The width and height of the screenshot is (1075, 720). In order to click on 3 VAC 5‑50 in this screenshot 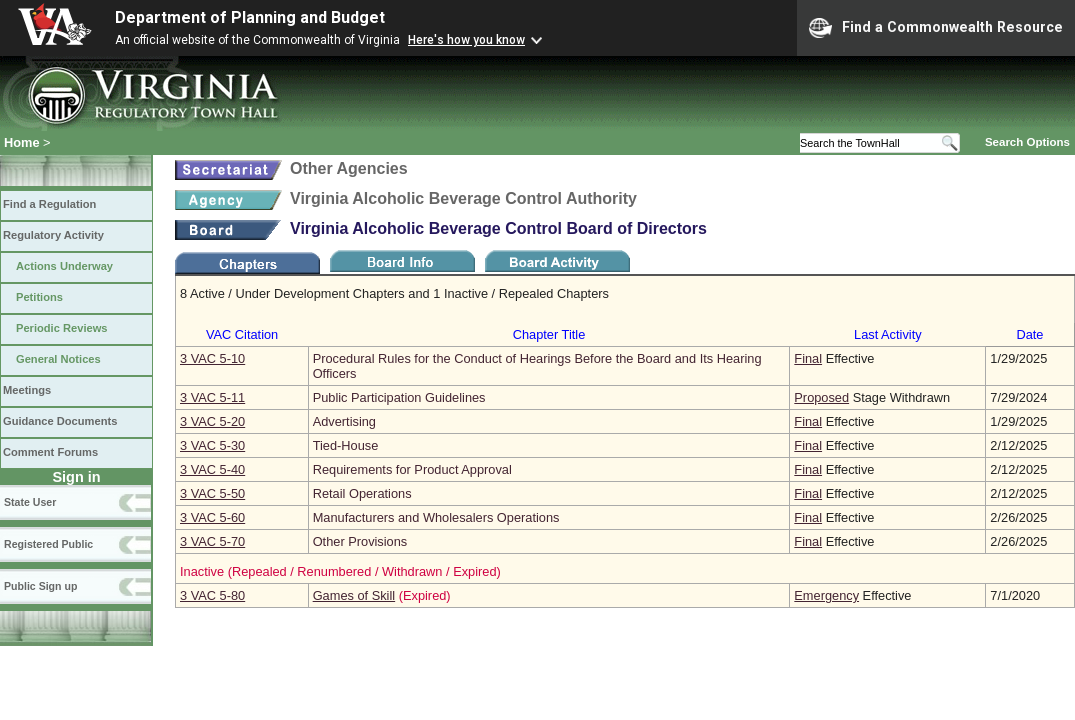, I will do `click(212, 493)`.